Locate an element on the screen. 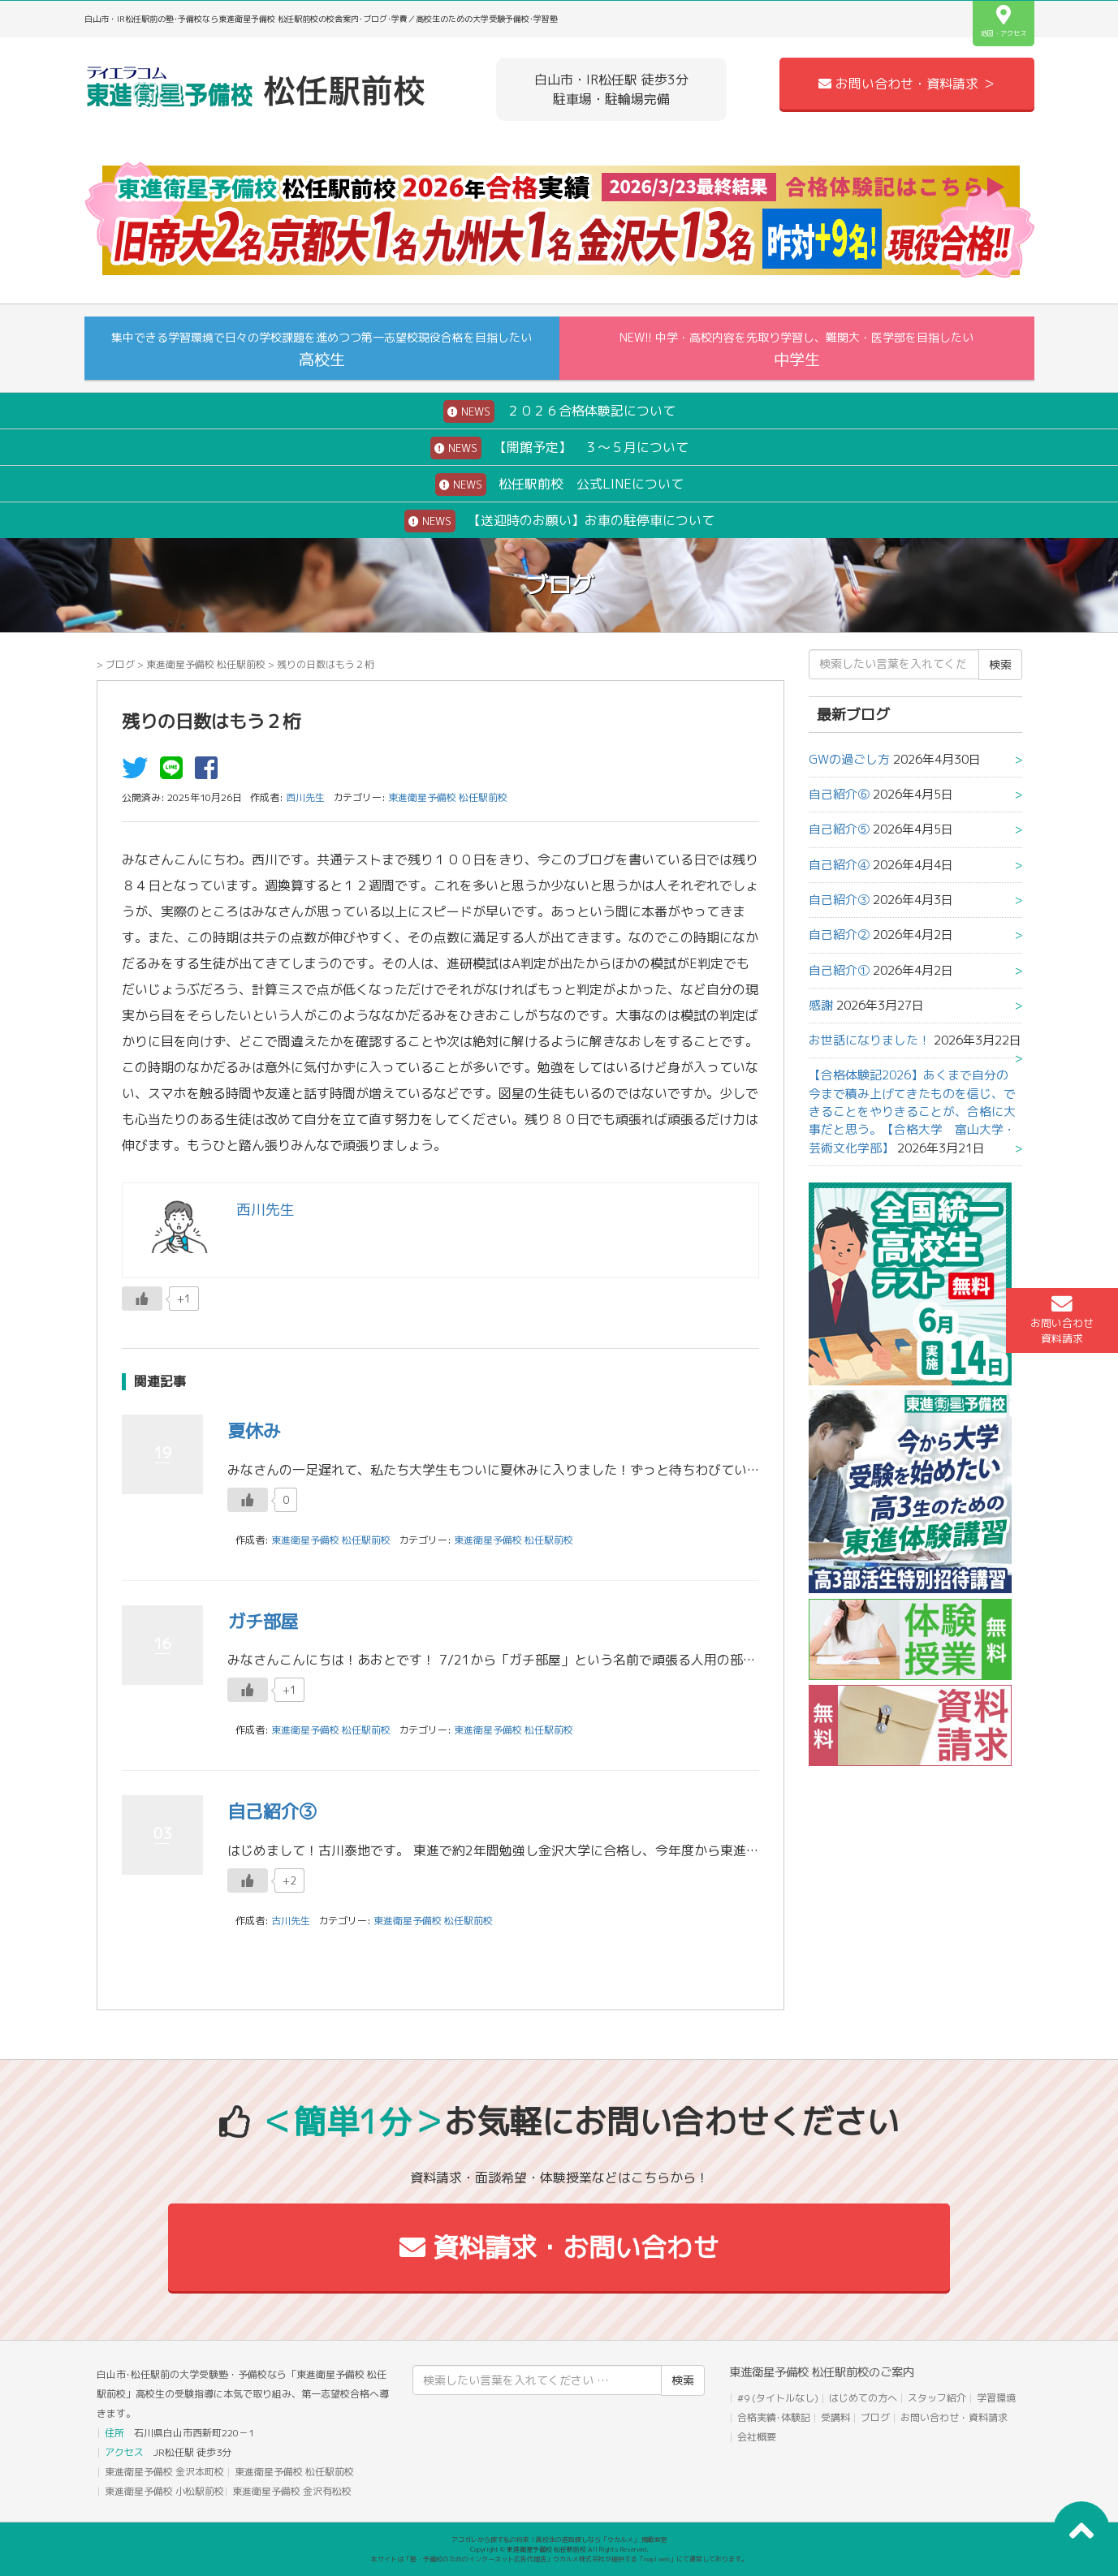 The height and width of the screenshot is (2576, 1118). 自己紹介④ is located at coordinates (839, 864).